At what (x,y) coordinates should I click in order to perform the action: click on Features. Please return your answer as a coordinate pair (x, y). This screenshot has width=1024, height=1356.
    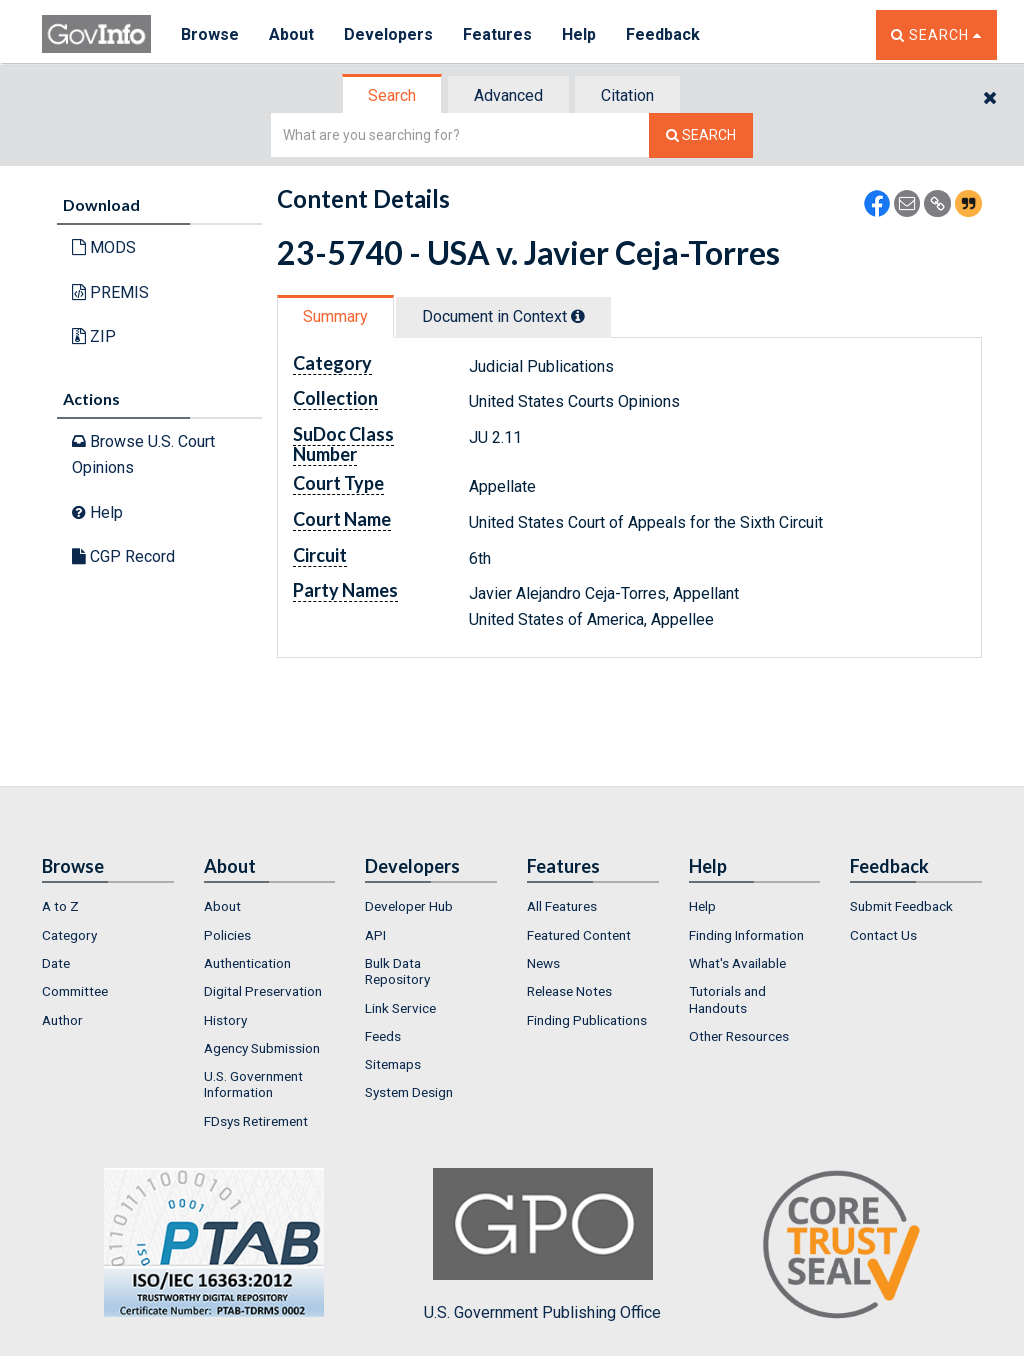
    Looking at the image, I should click on (497, 34).